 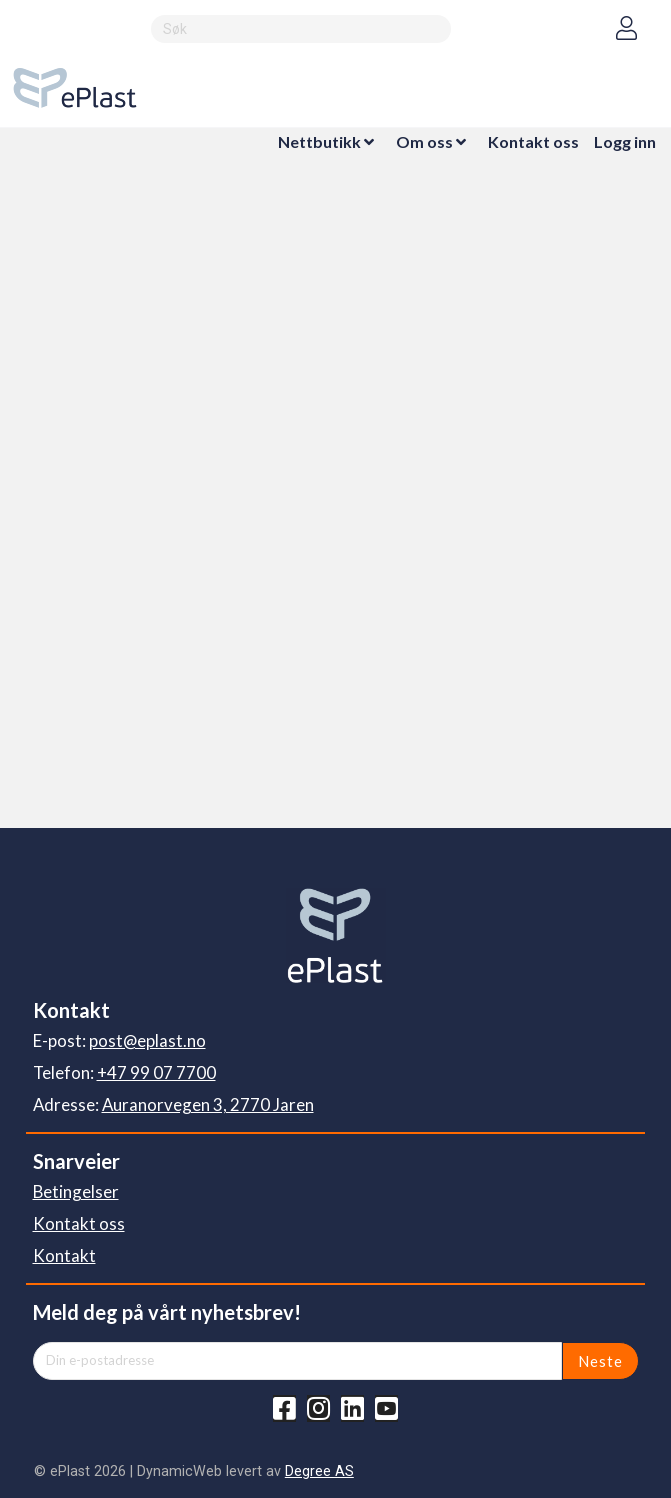 I want to click on Auranorvegen 3, 2770 Jaren, so click(x=208, y=1104).